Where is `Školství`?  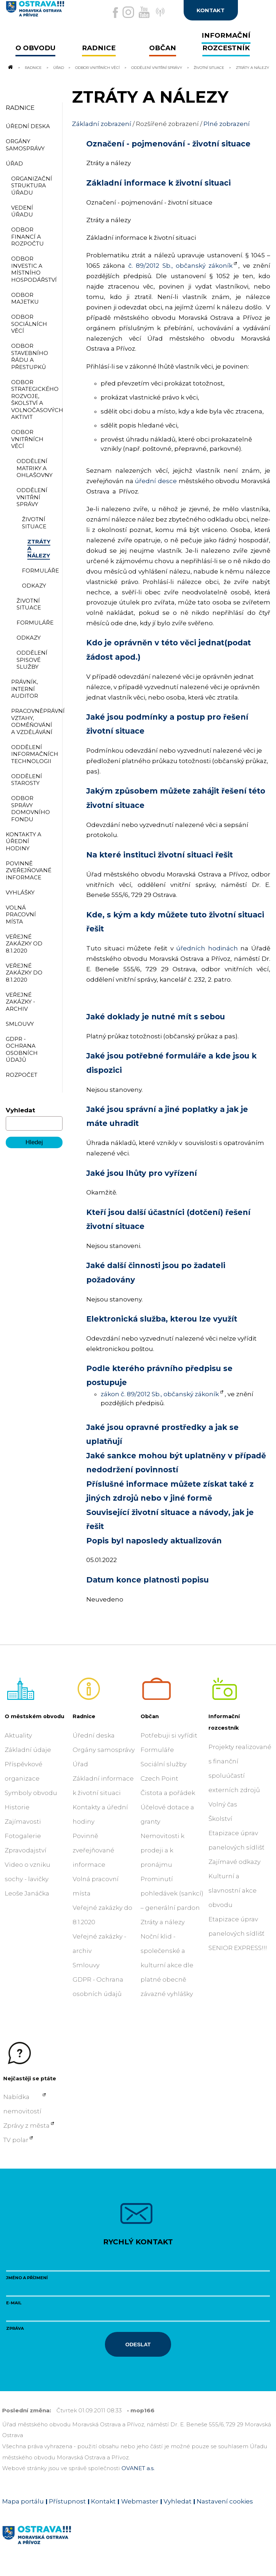
Školství is located at coordinates (220, 1818).